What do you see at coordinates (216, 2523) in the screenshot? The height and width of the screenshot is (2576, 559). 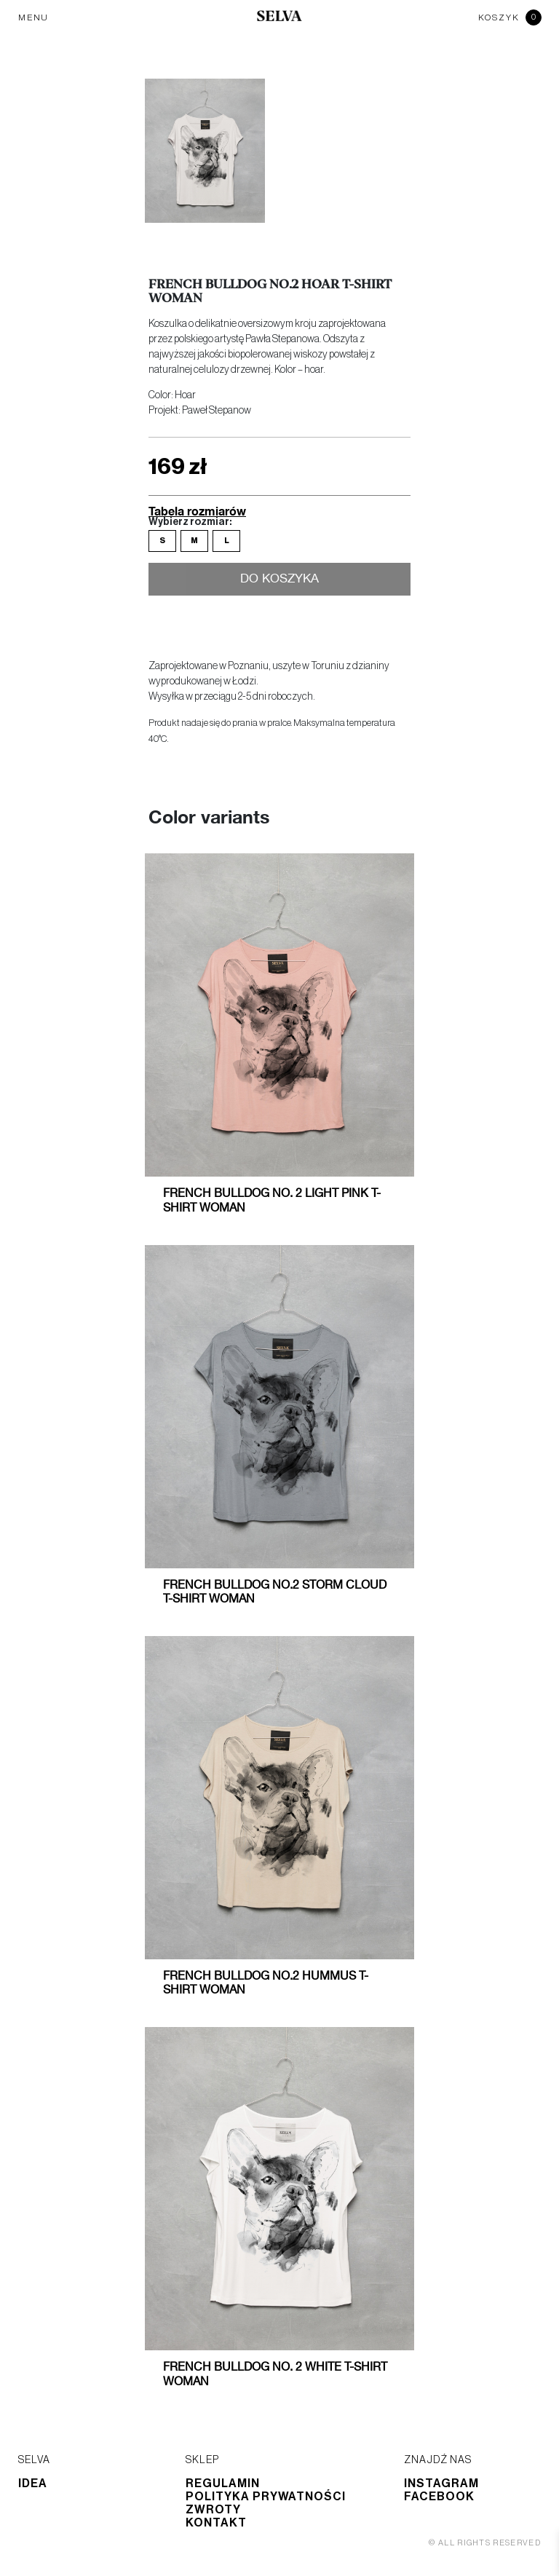 I see `Kontakt` at bounding box center [216, 2523].